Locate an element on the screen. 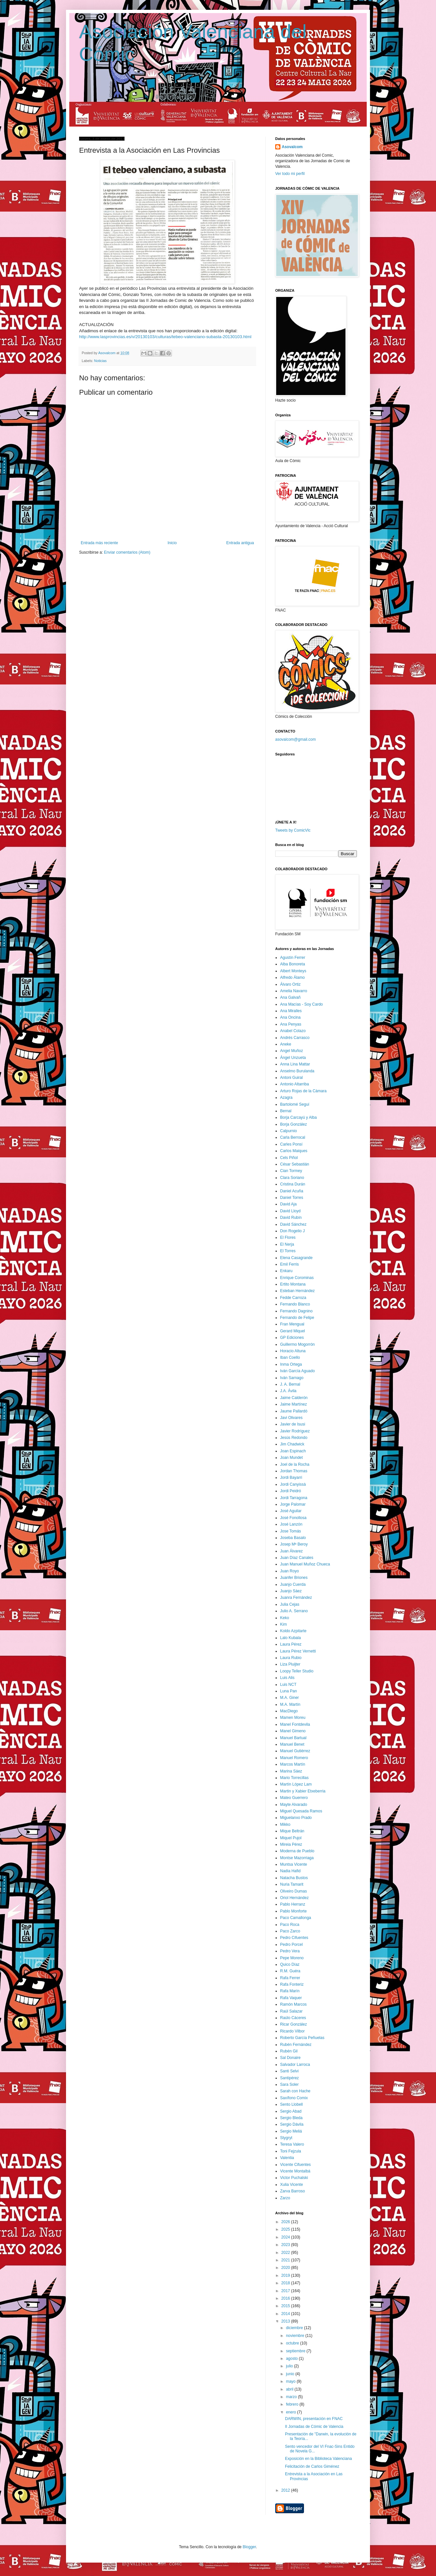 The width and height of the screenshot is (436, 2576). Liza Pluijter is located at coordinates (290, 1664).